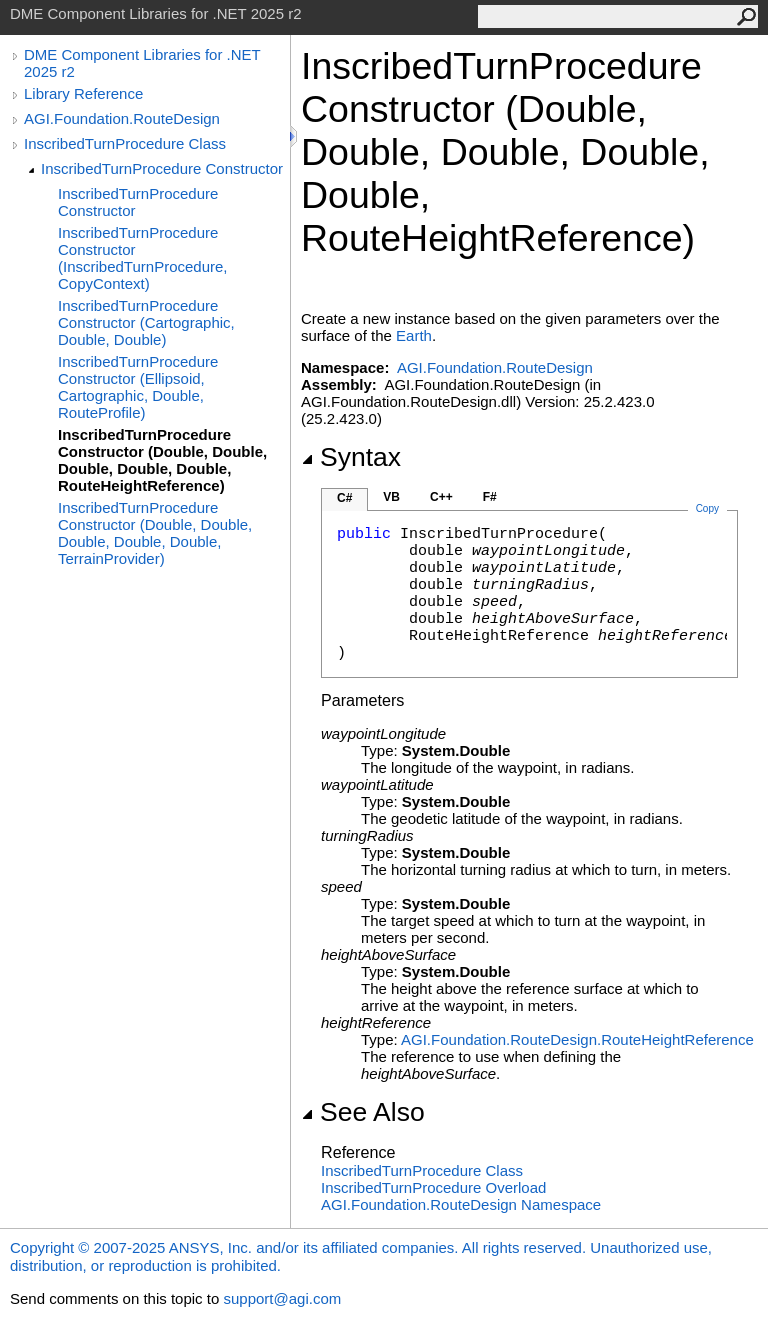 The image size is (768, 1317). I want to click on AGI.Foundation.RouteDesign, so click(122, 118).